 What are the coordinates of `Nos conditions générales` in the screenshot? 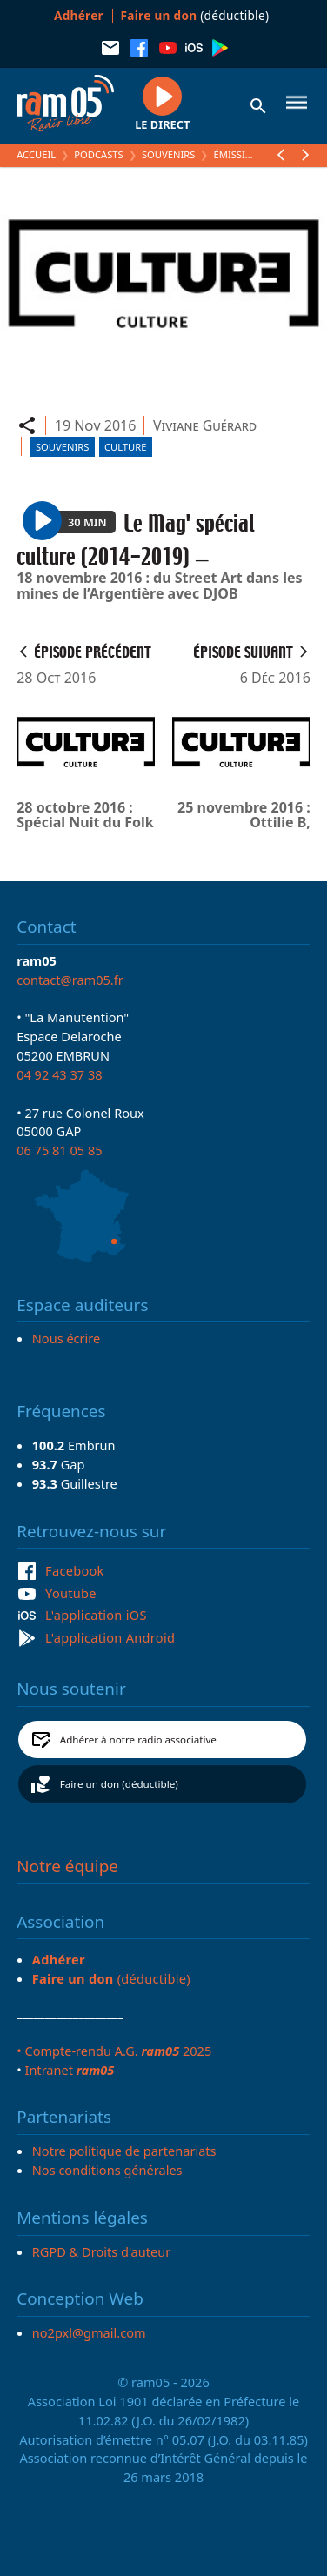 It's located at (107, 2169).